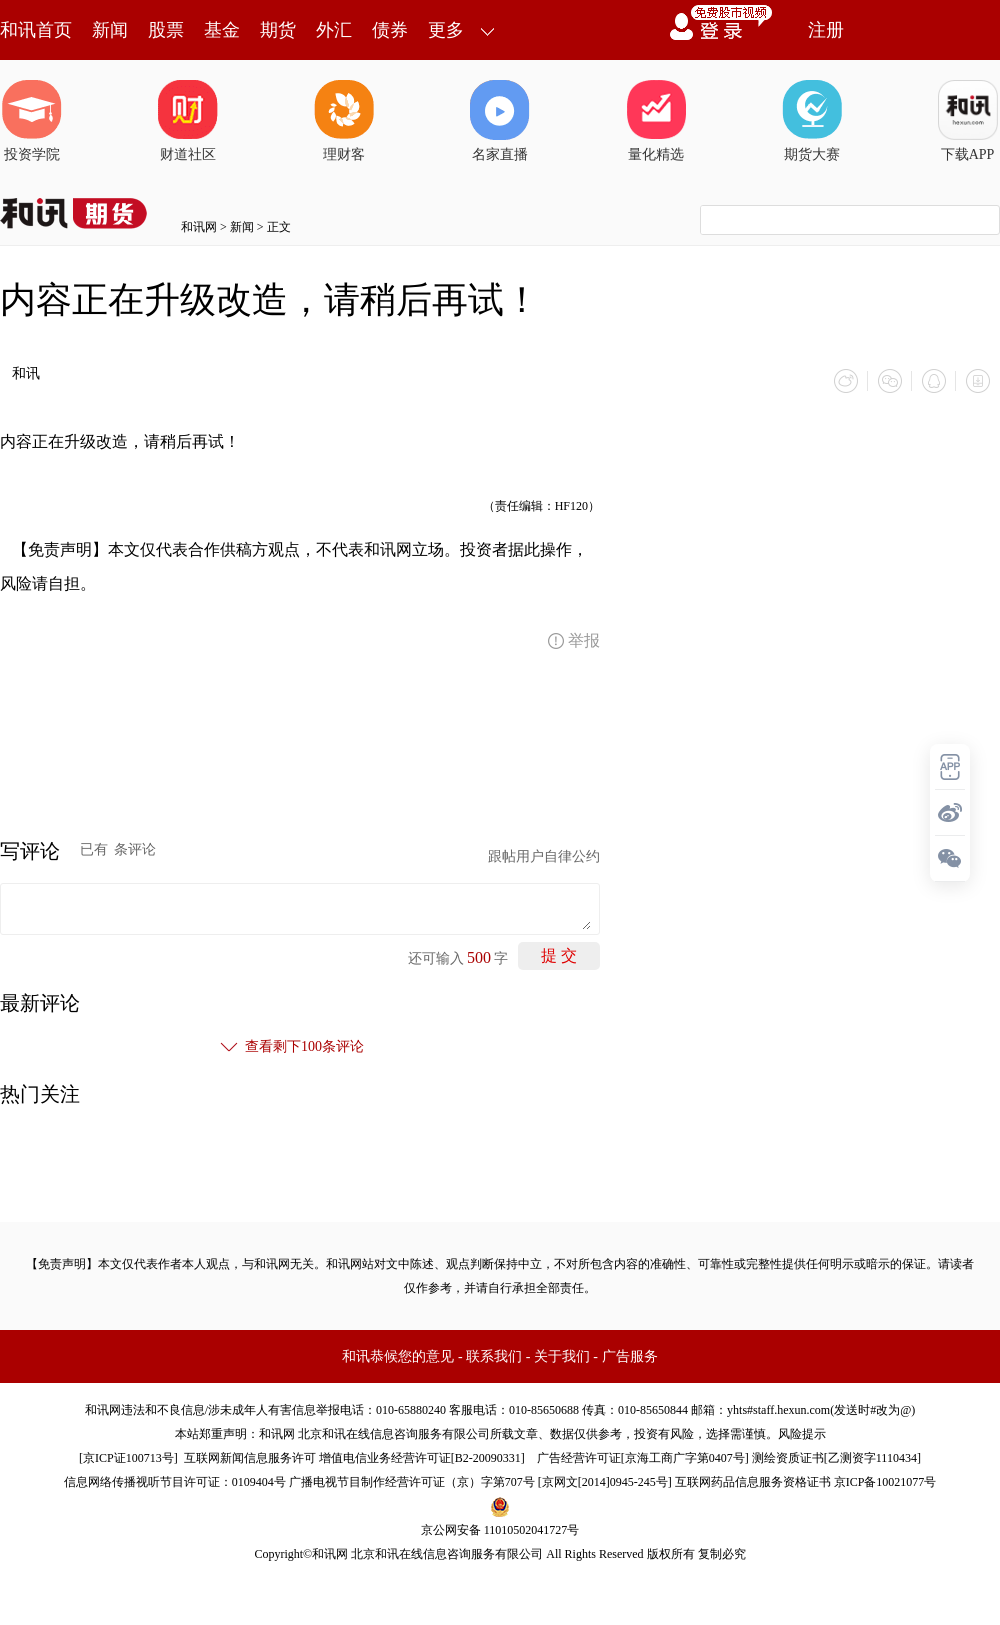 The width and height of the screenshot is (1000, 1625). What do you see at coordinates (278, 30) in the screenshot?
I see `期货` at bounding box center [278, 30].